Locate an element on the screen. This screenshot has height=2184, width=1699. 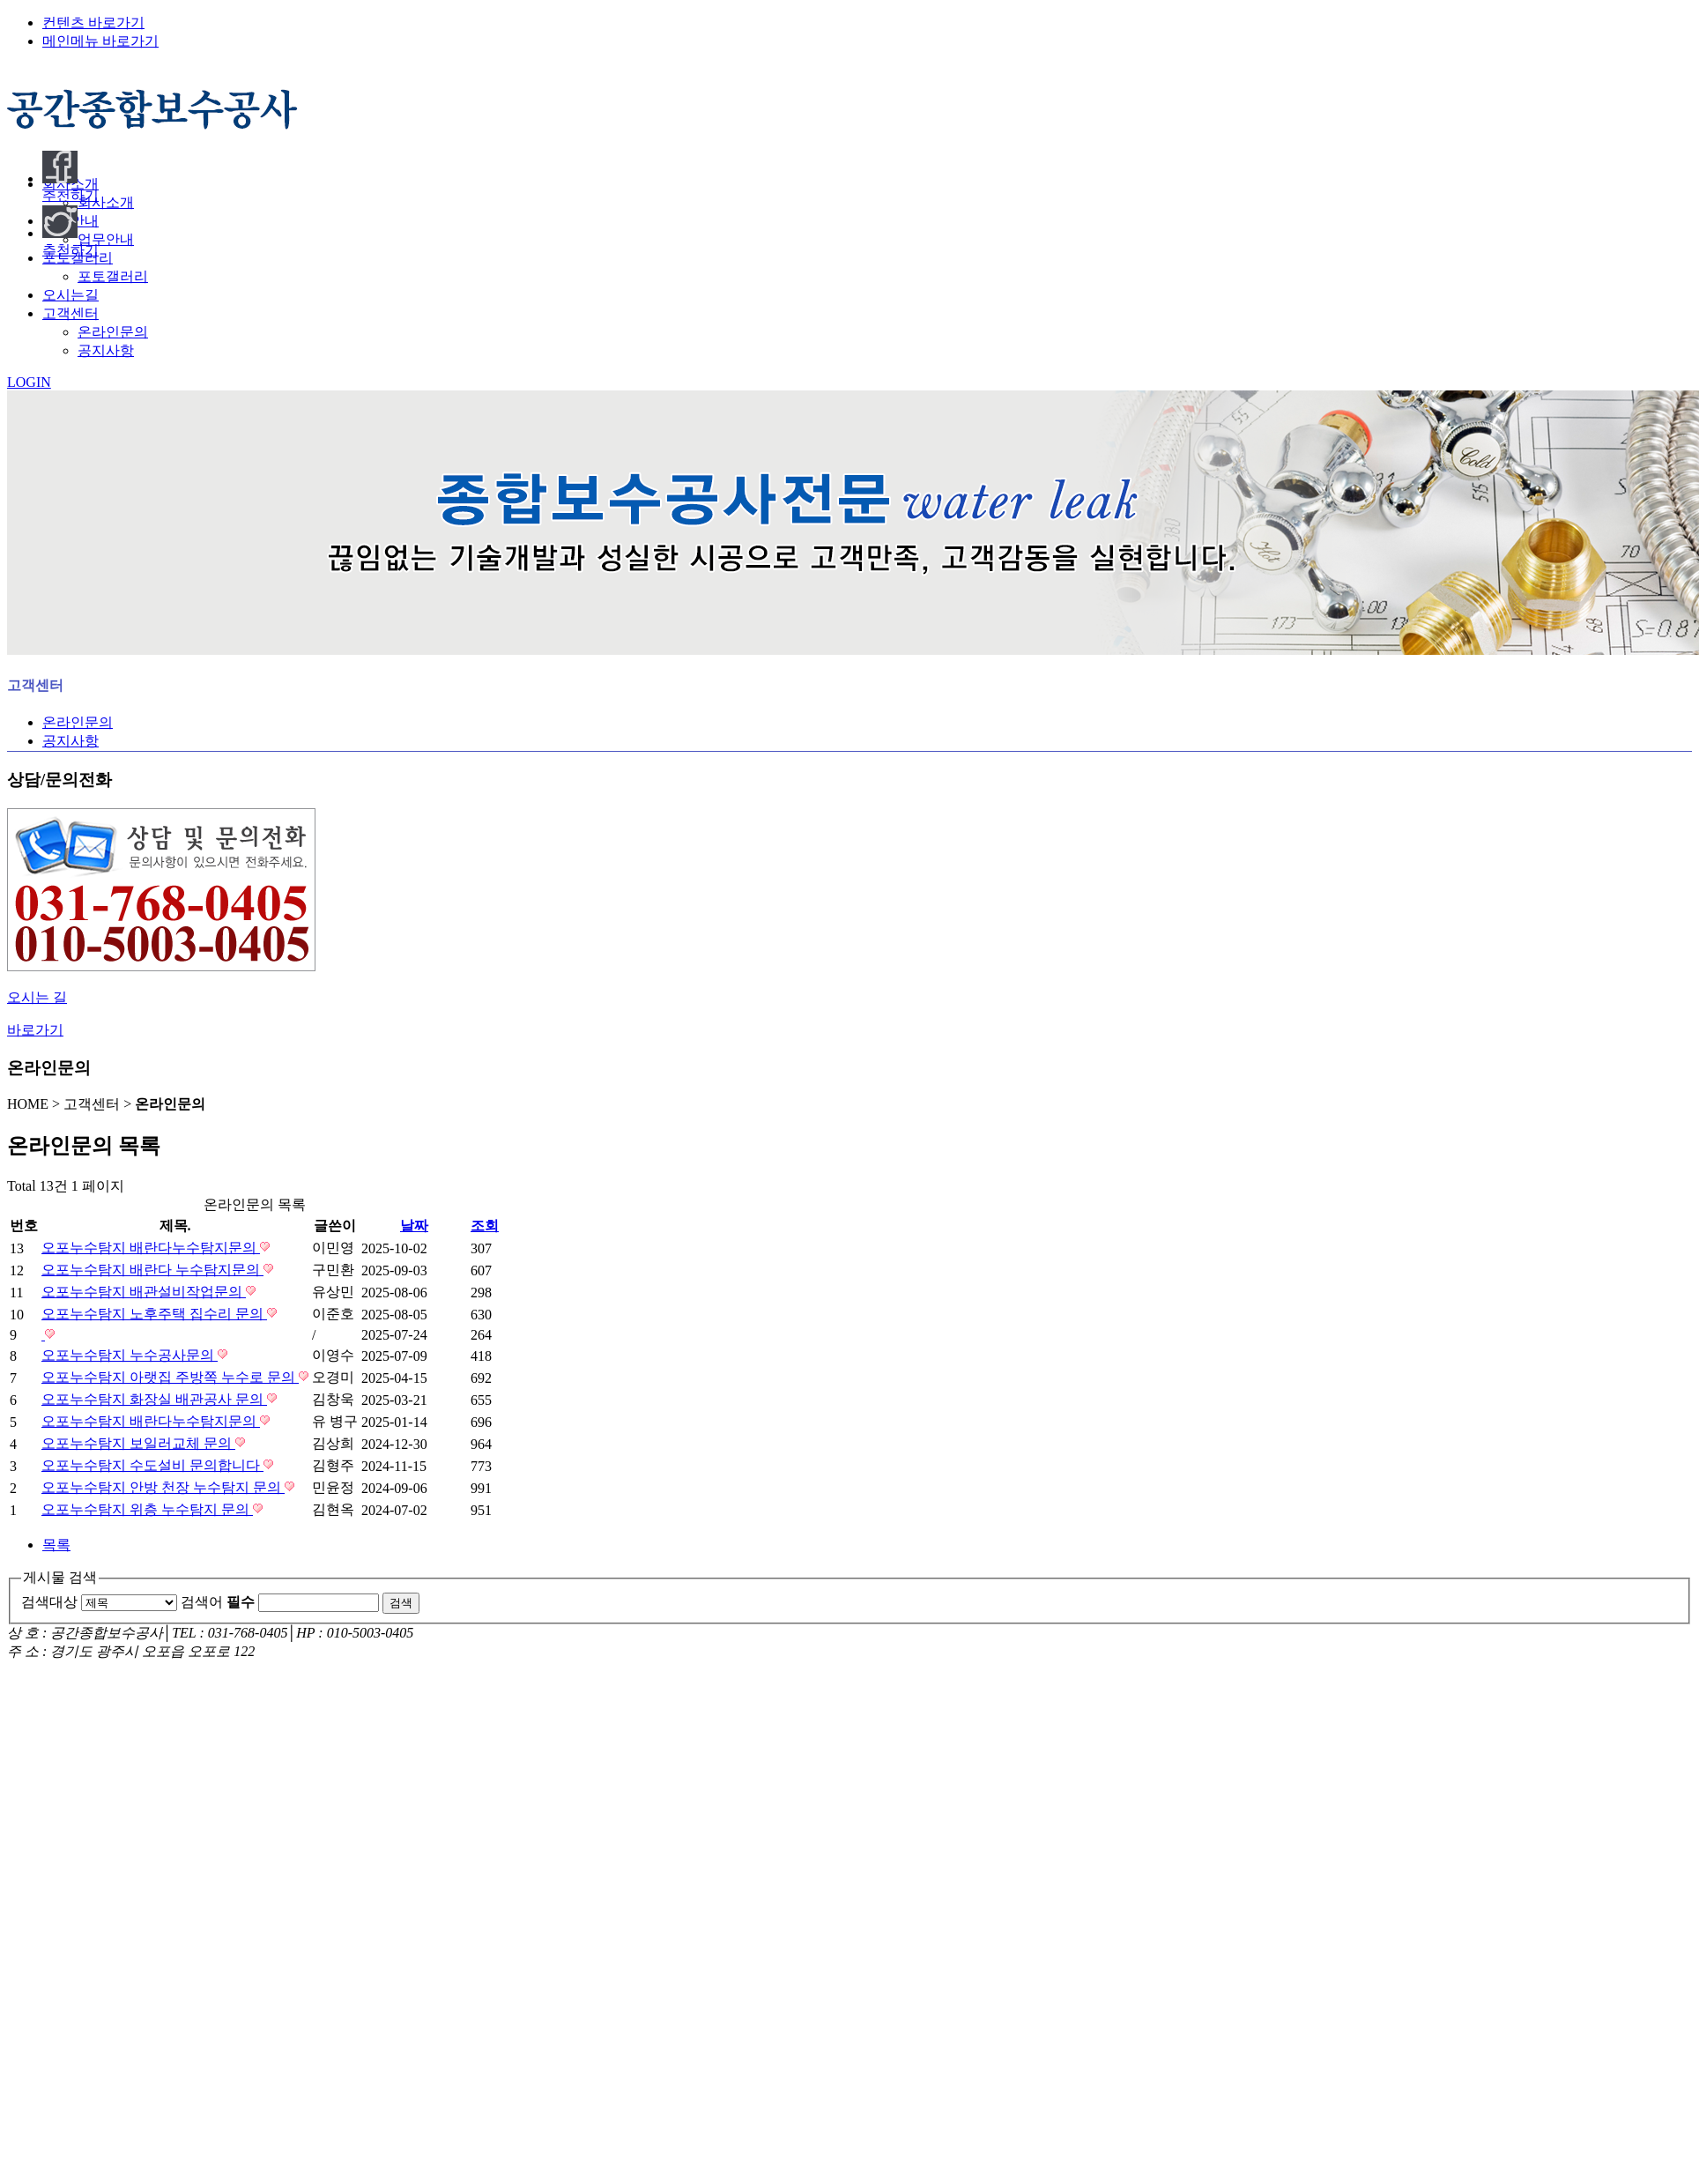
조회 is located at coordinates (485, 1225).